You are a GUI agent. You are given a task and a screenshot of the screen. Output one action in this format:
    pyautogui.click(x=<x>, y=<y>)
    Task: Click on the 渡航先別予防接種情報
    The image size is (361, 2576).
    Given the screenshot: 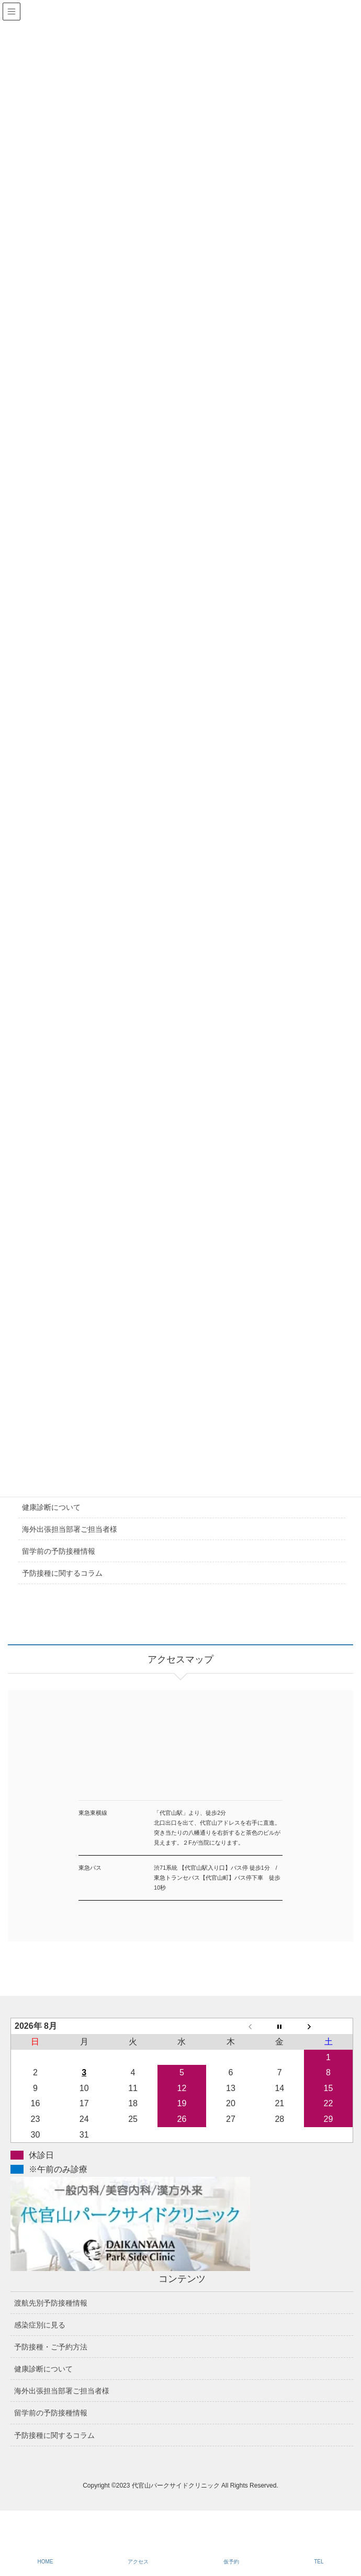 What is the action you would take?
    pyautogui.click(x=50, y=2303)
    